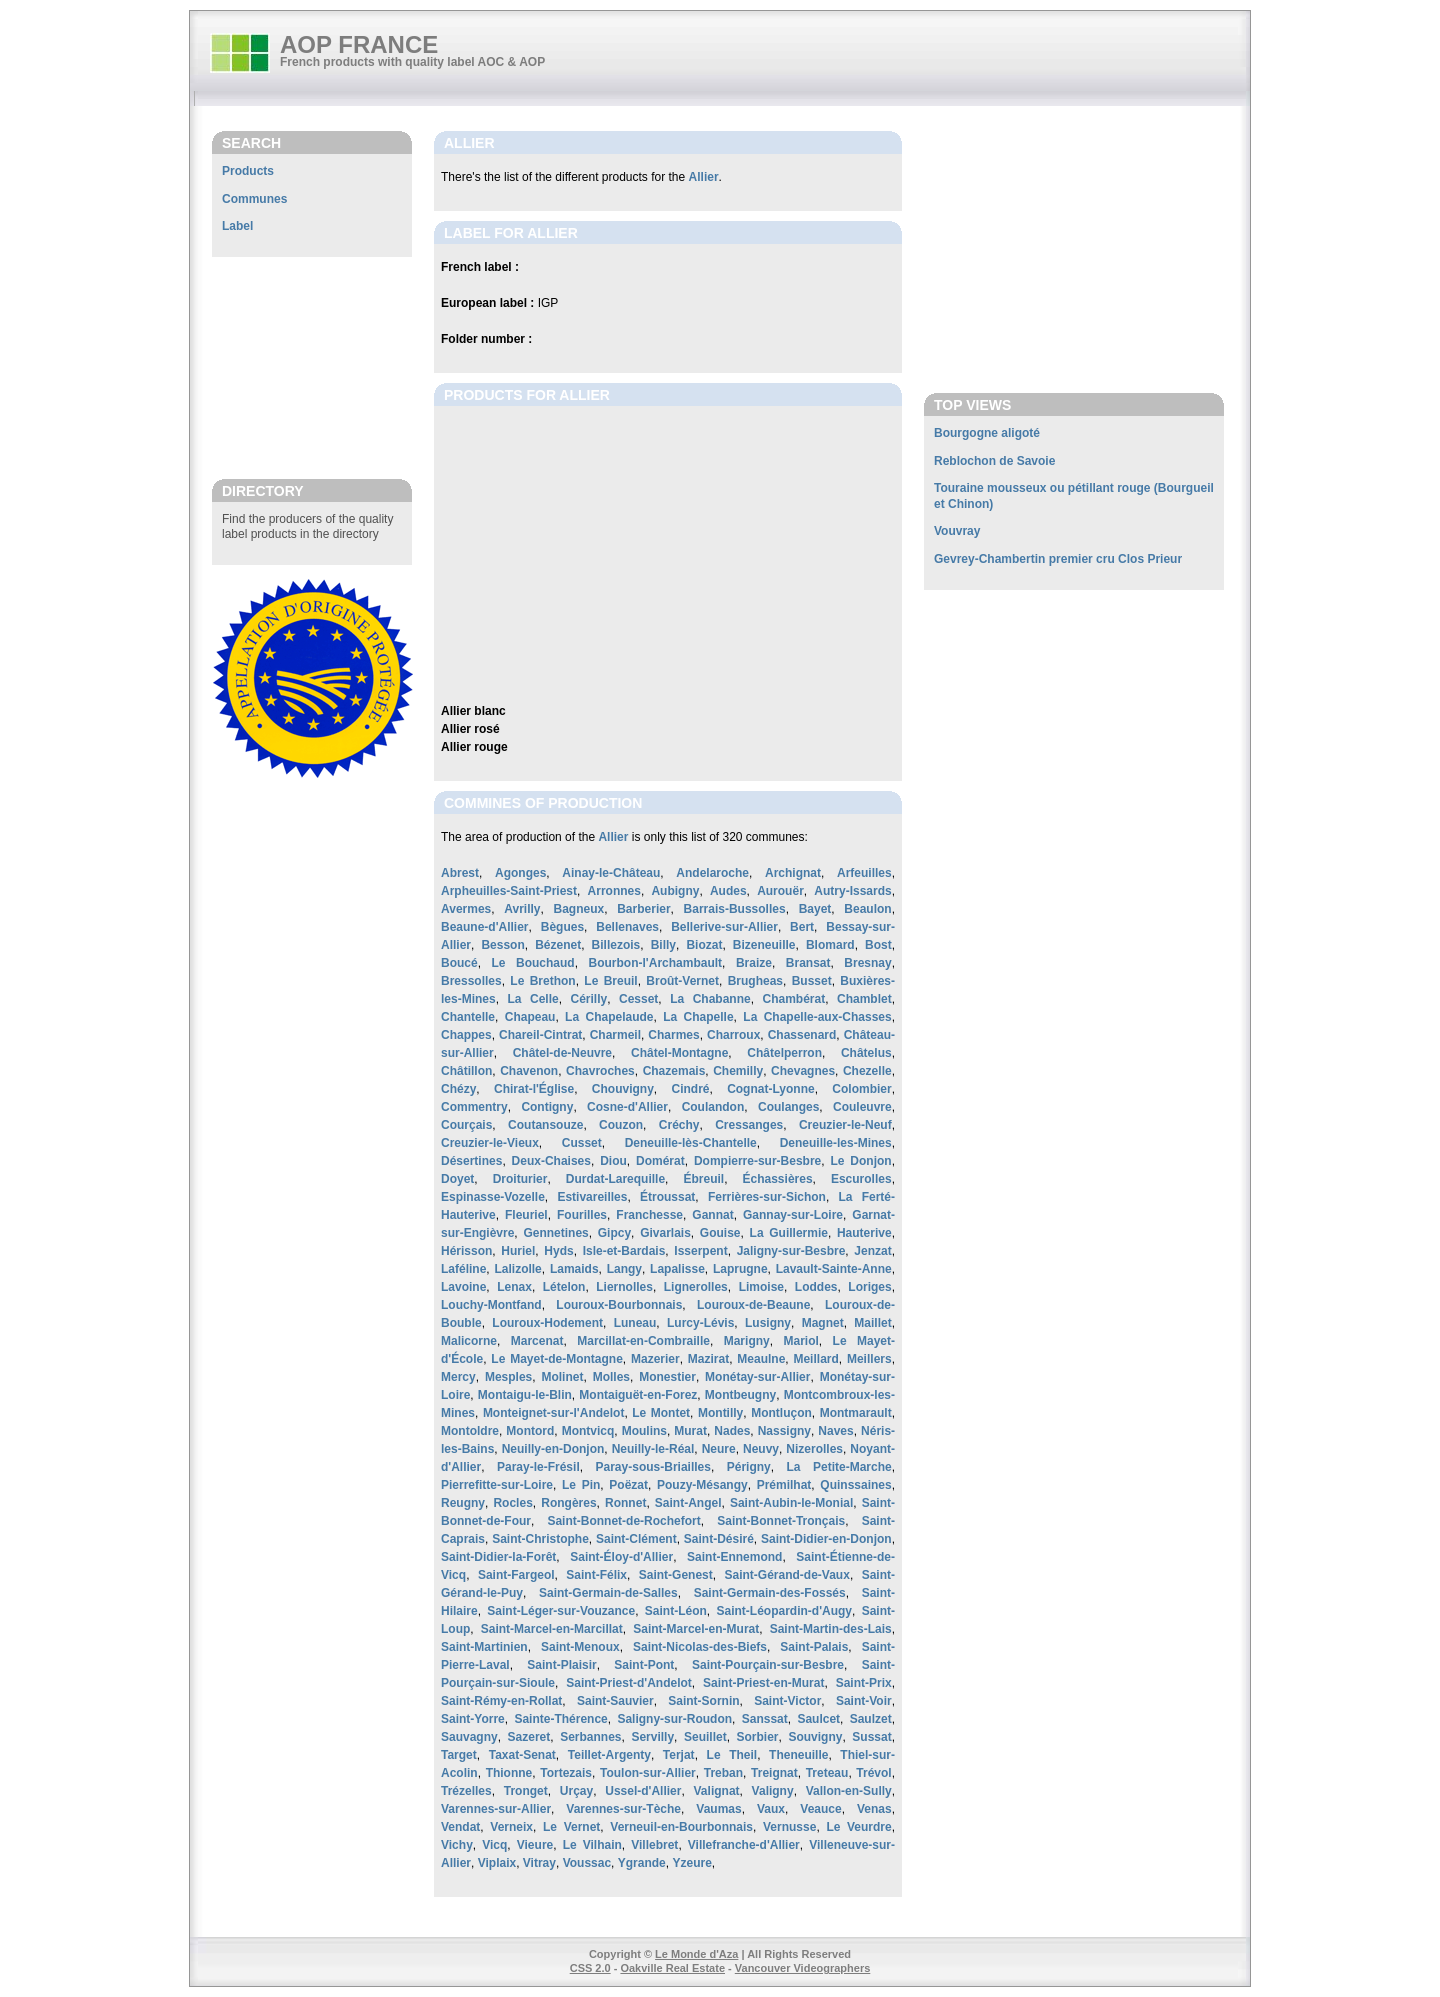 This screenshot has width=1440, height=1997. I want to click on Le Montet, so click(661, 1413).